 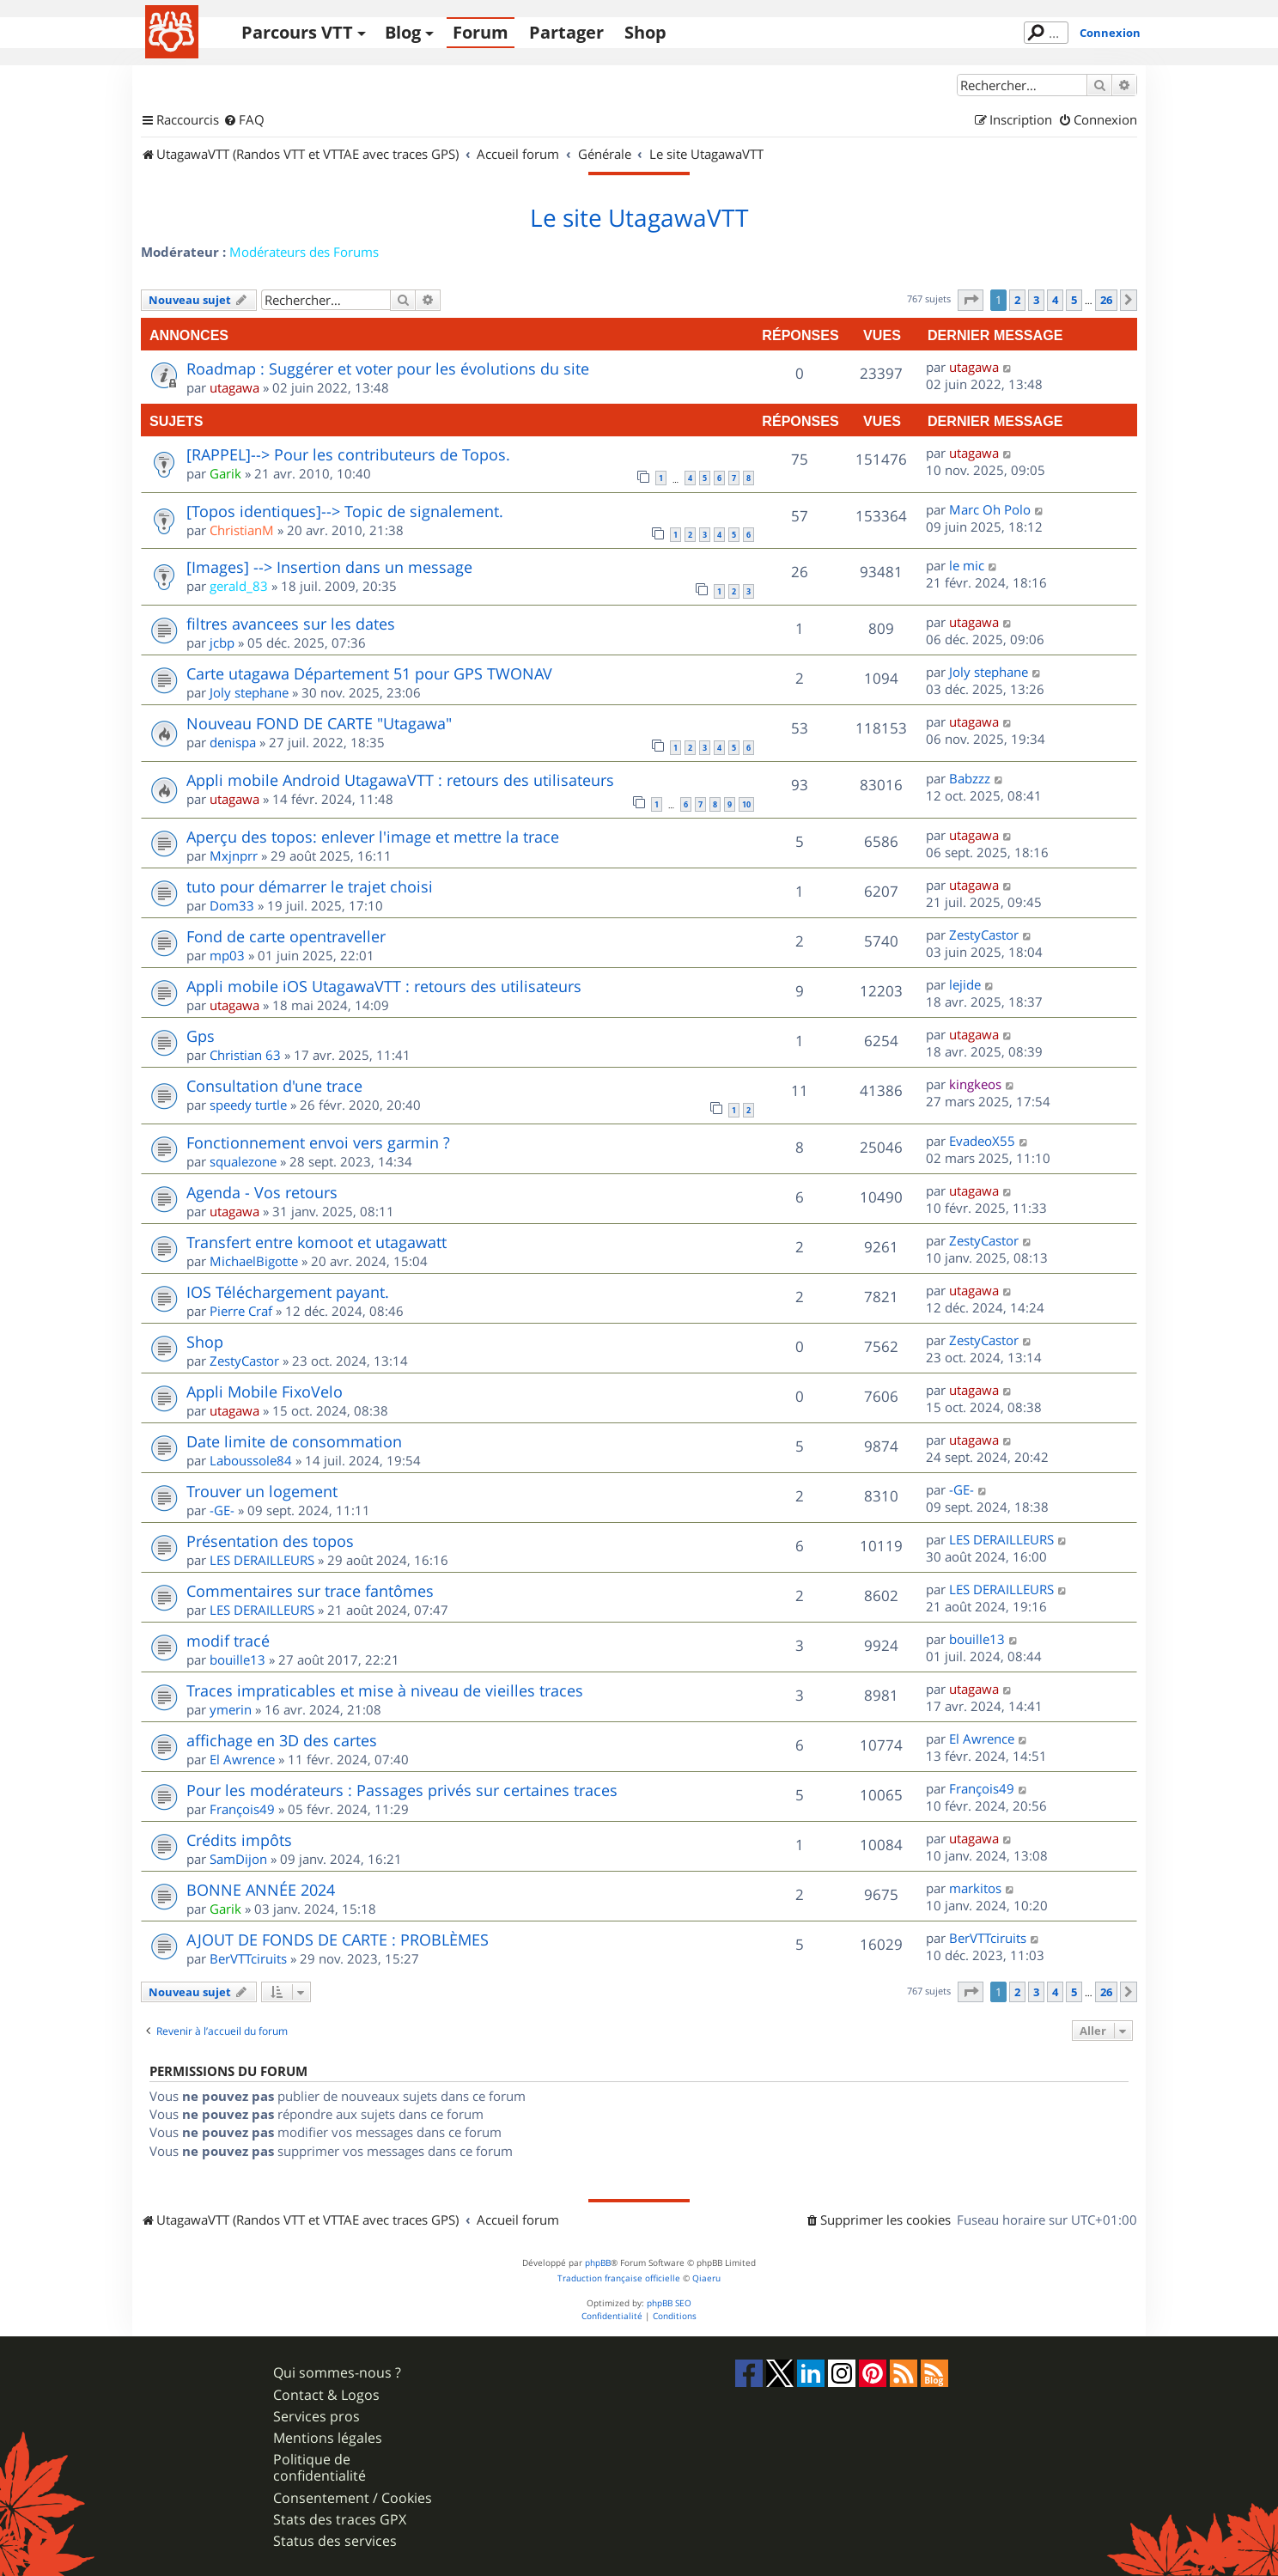 What do you see at coordinates (242, 1809) in the screenshot?
I see `François49` at bounding box center [242, 1809].